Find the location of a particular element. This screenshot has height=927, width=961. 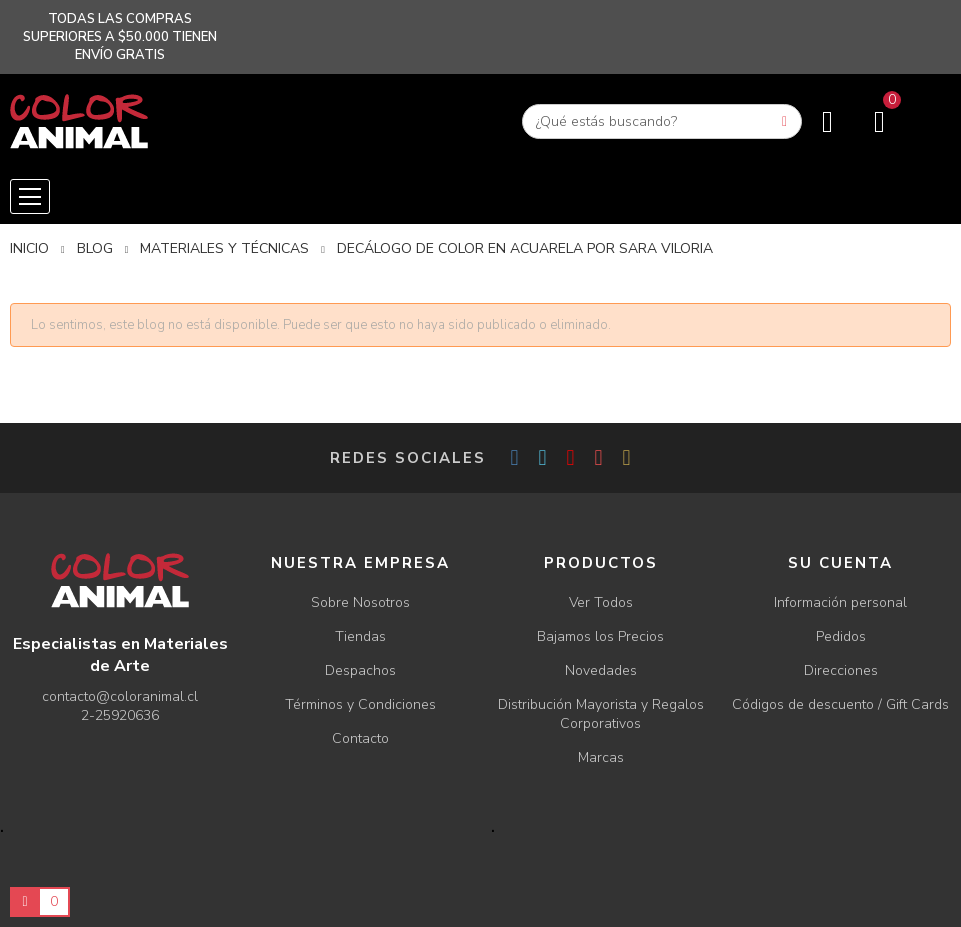

Novedades is located at coordinates (601, 670).